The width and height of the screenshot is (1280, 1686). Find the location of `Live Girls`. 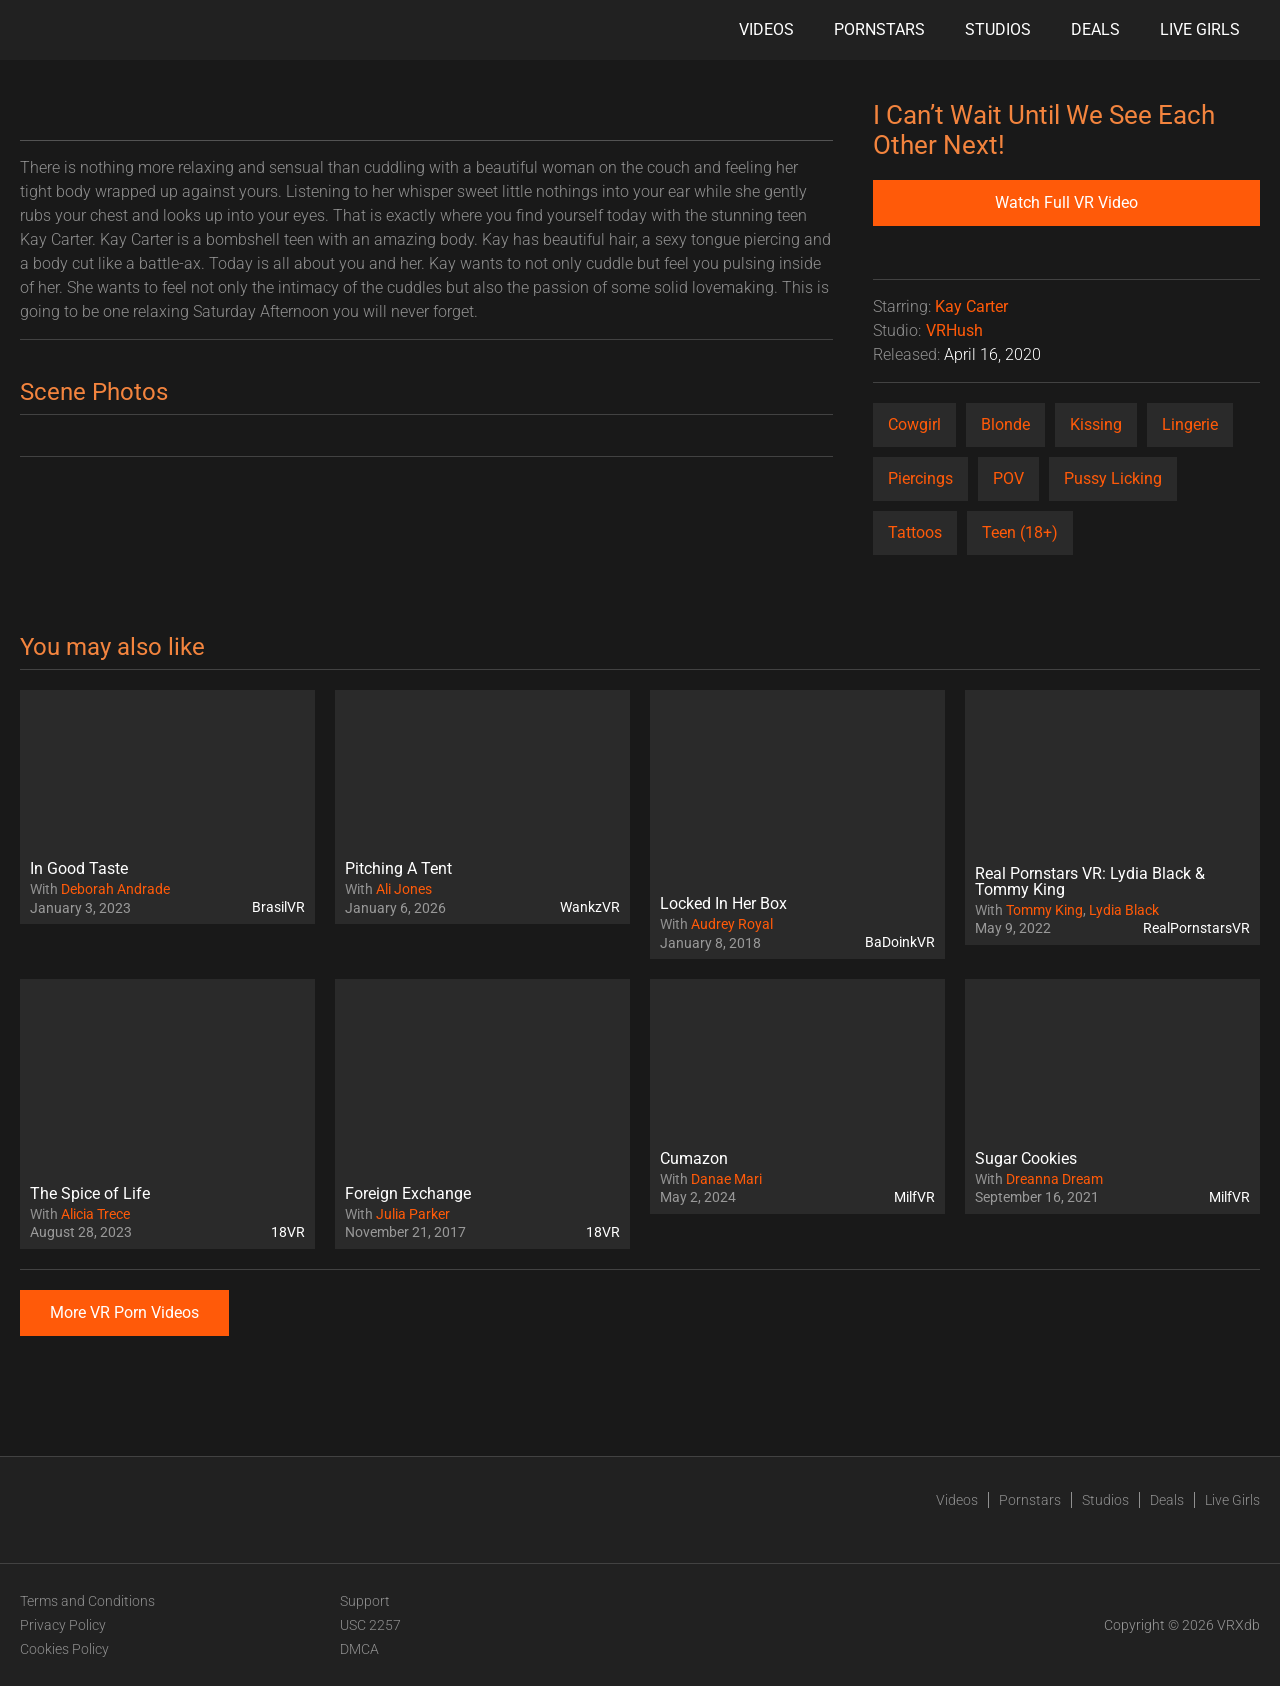

Live Girls is located at coordinates (1200, 29).